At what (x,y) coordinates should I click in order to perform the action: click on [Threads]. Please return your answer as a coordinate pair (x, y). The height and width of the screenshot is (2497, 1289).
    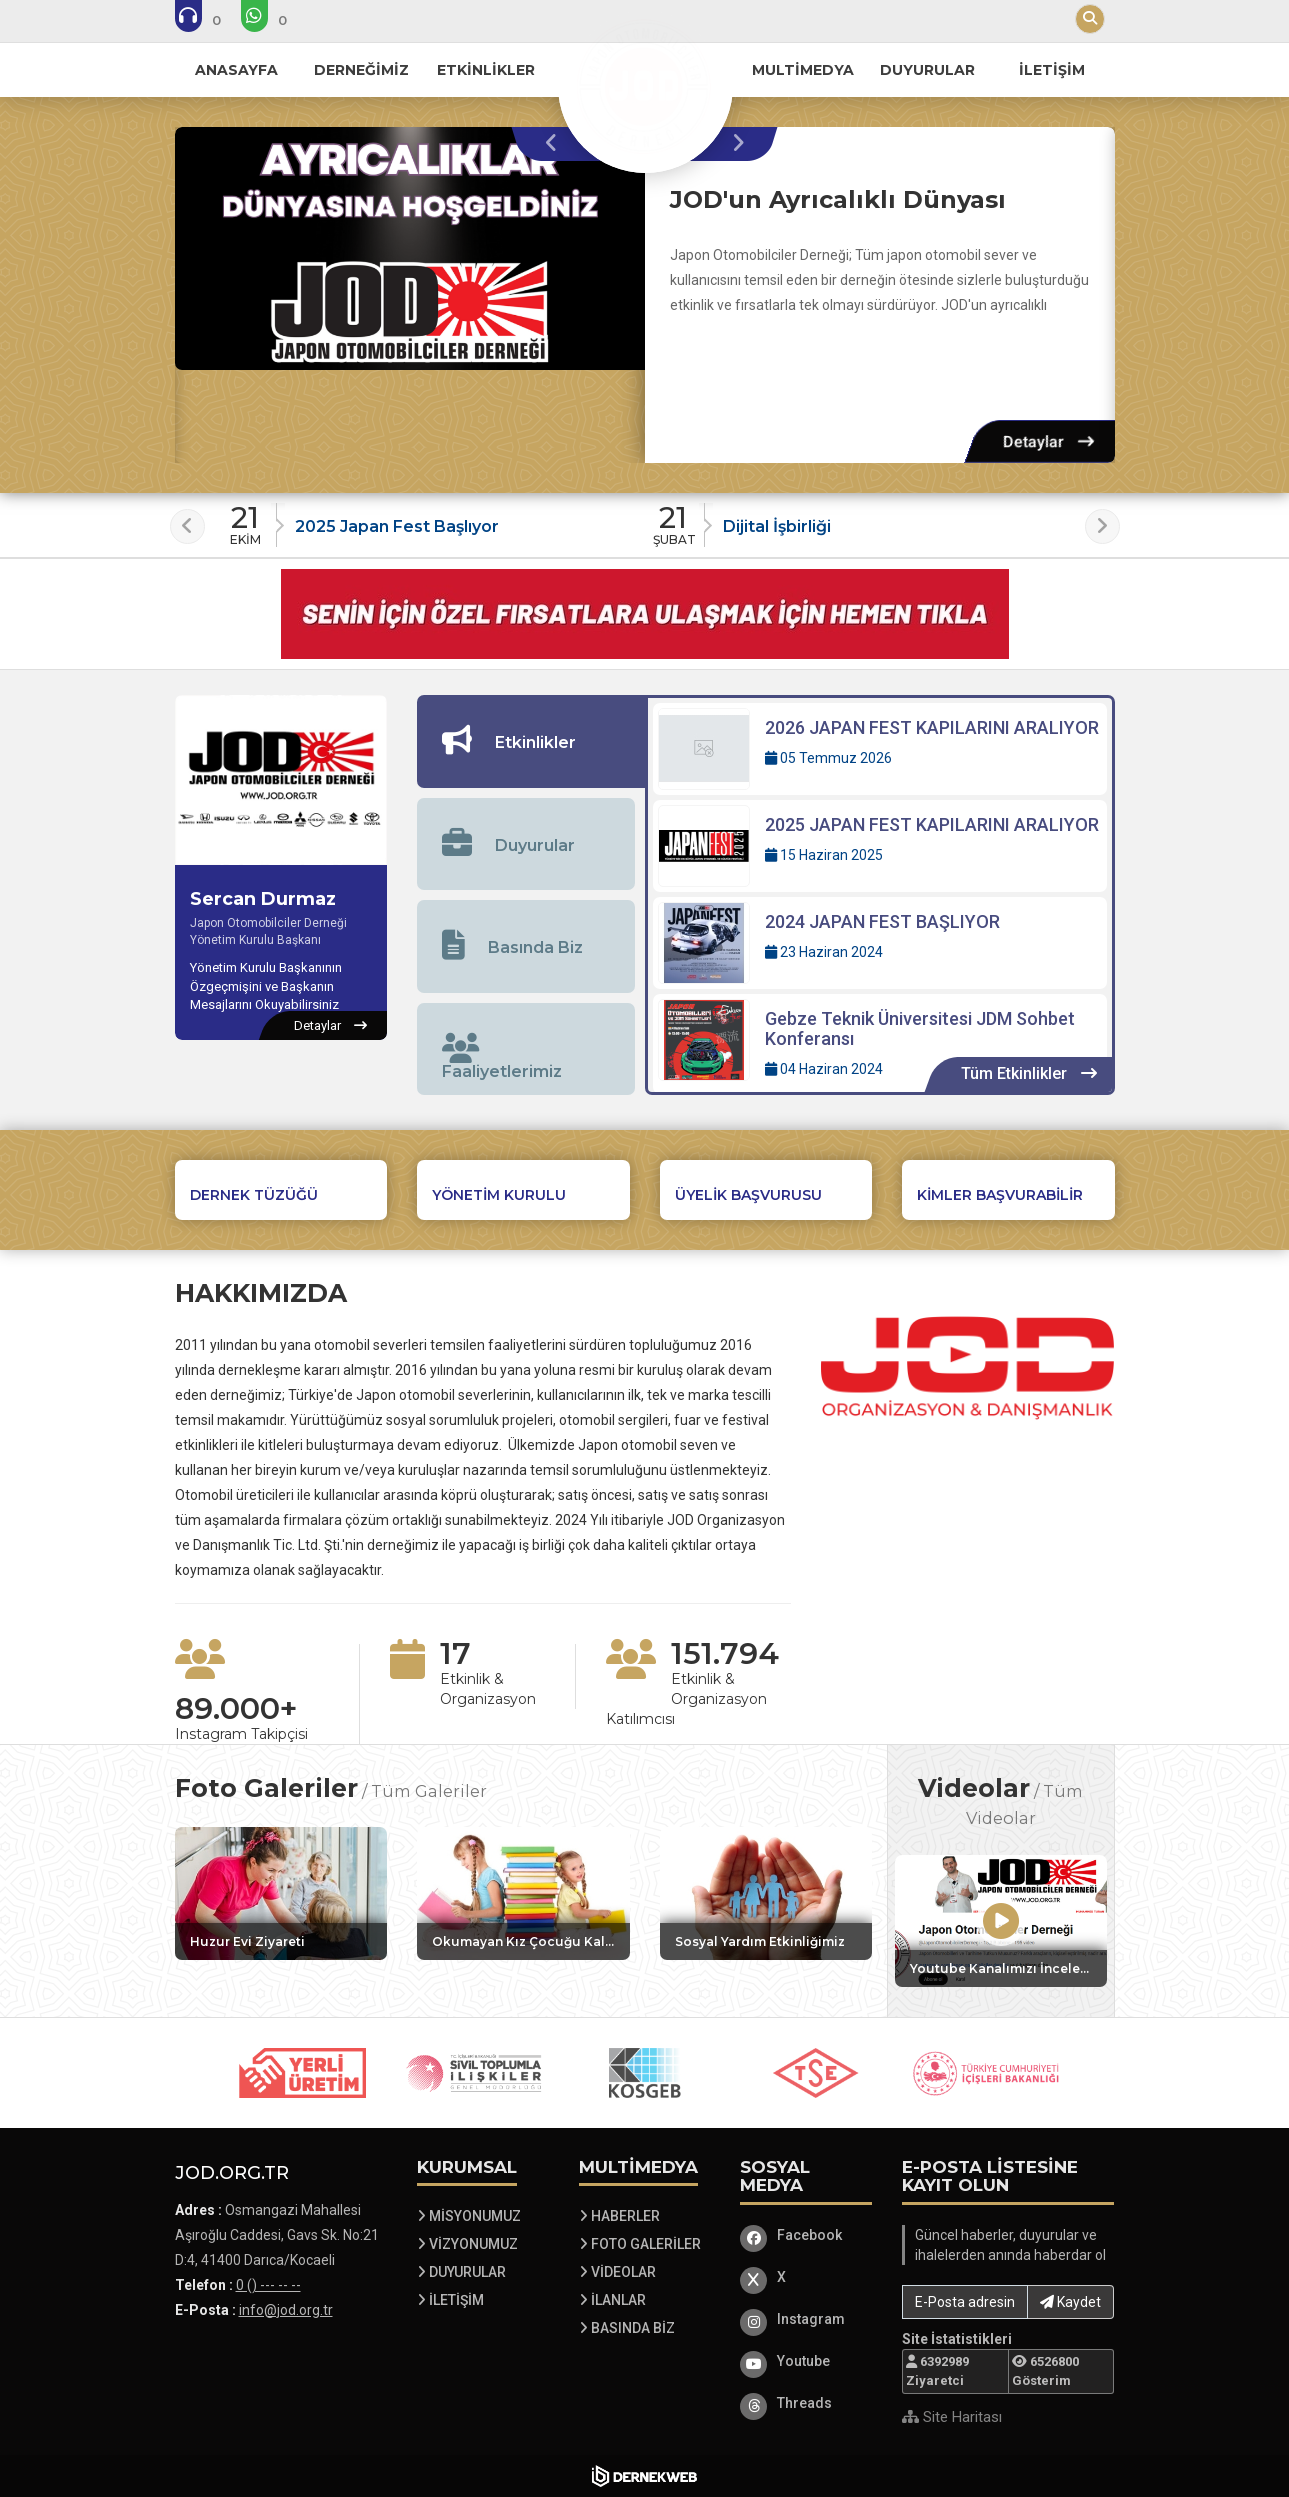
    Looking at the image, I should click on (806, 2403).